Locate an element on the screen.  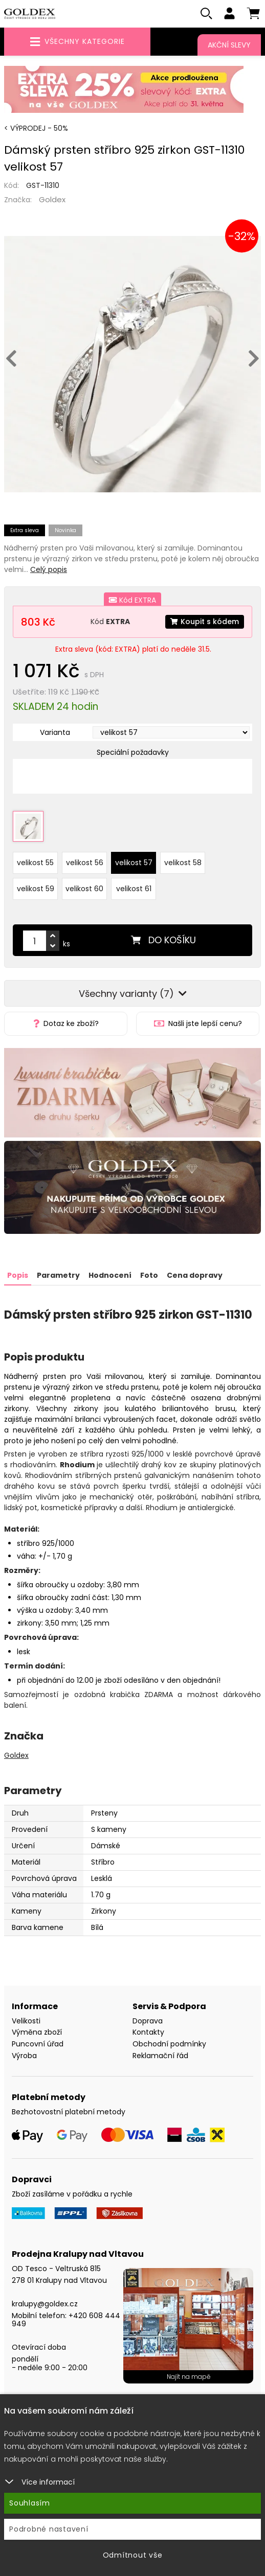
velikost 57 is located at coordinates (133, 862).